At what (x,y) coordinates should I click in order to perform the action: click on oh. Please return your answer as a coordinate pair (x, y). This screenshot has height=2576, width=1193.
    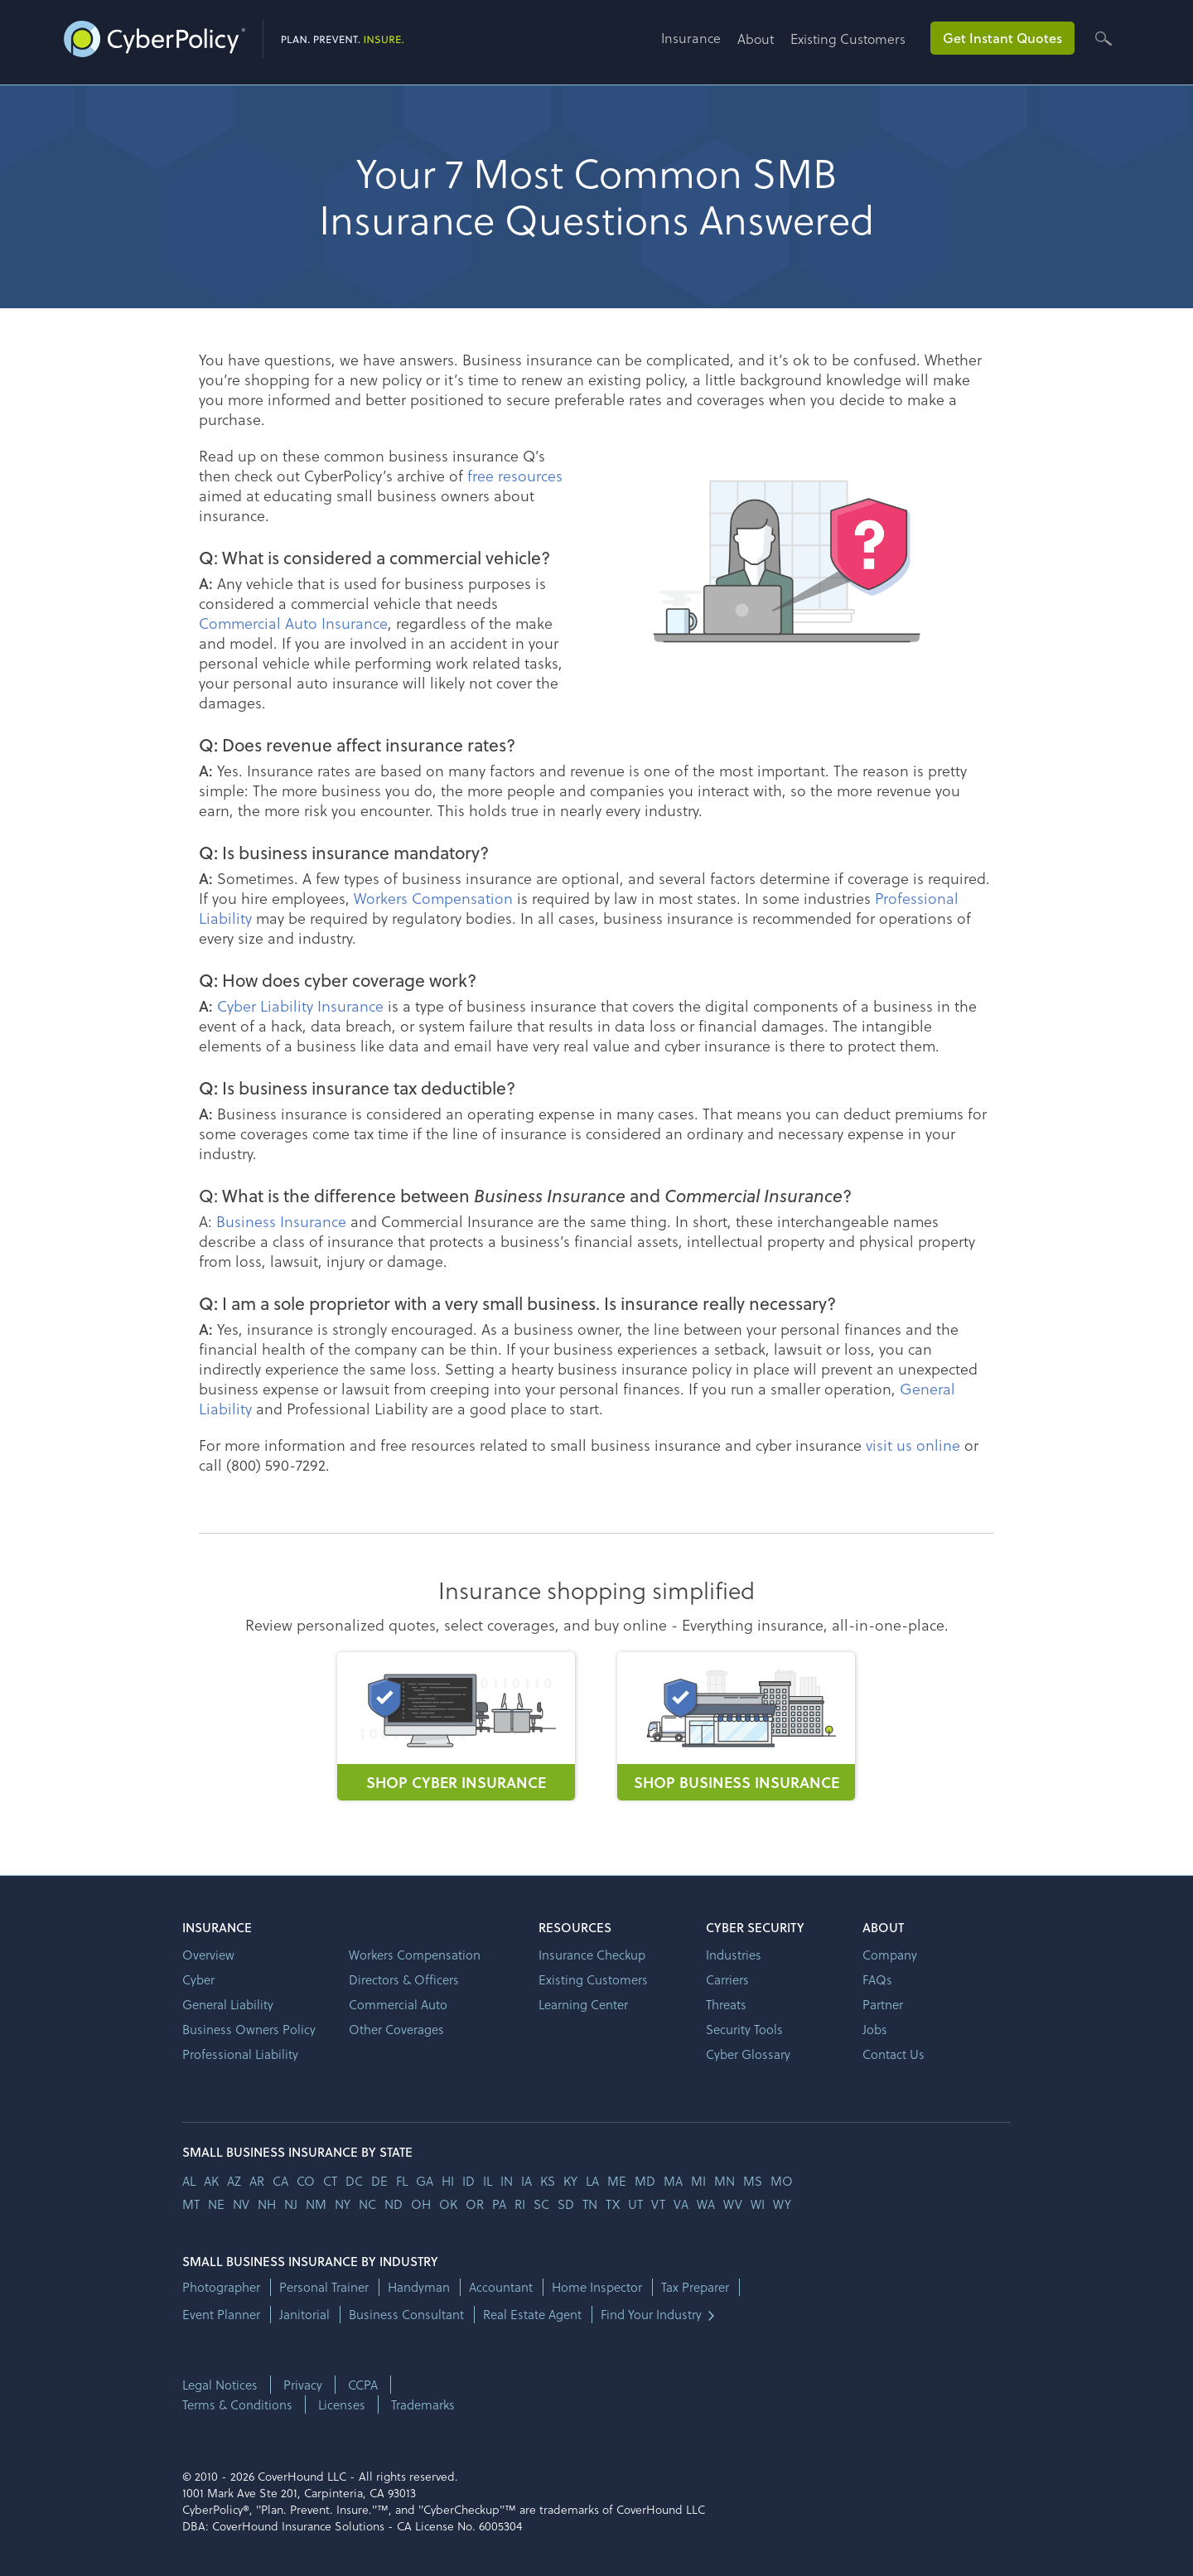
    Looking at the image, I should click on (421, 2204).